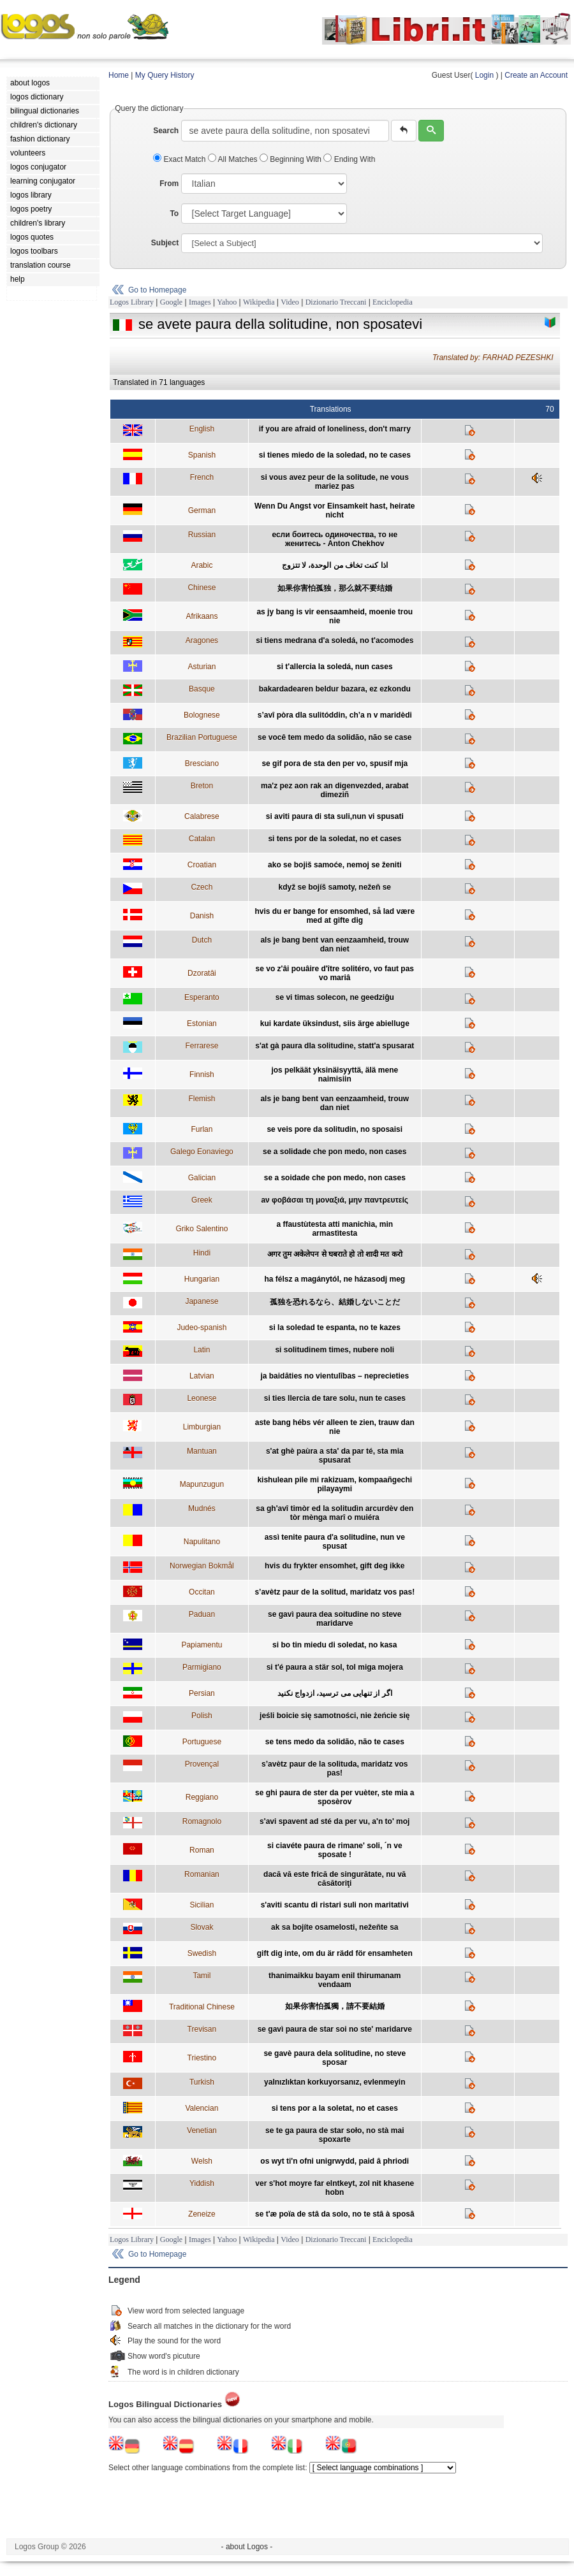 The image size is (574, 2576). What do you see at coordinates (201, 2161) in the screenshot?
I see `Welsh` at bounding box center [201, 2161].